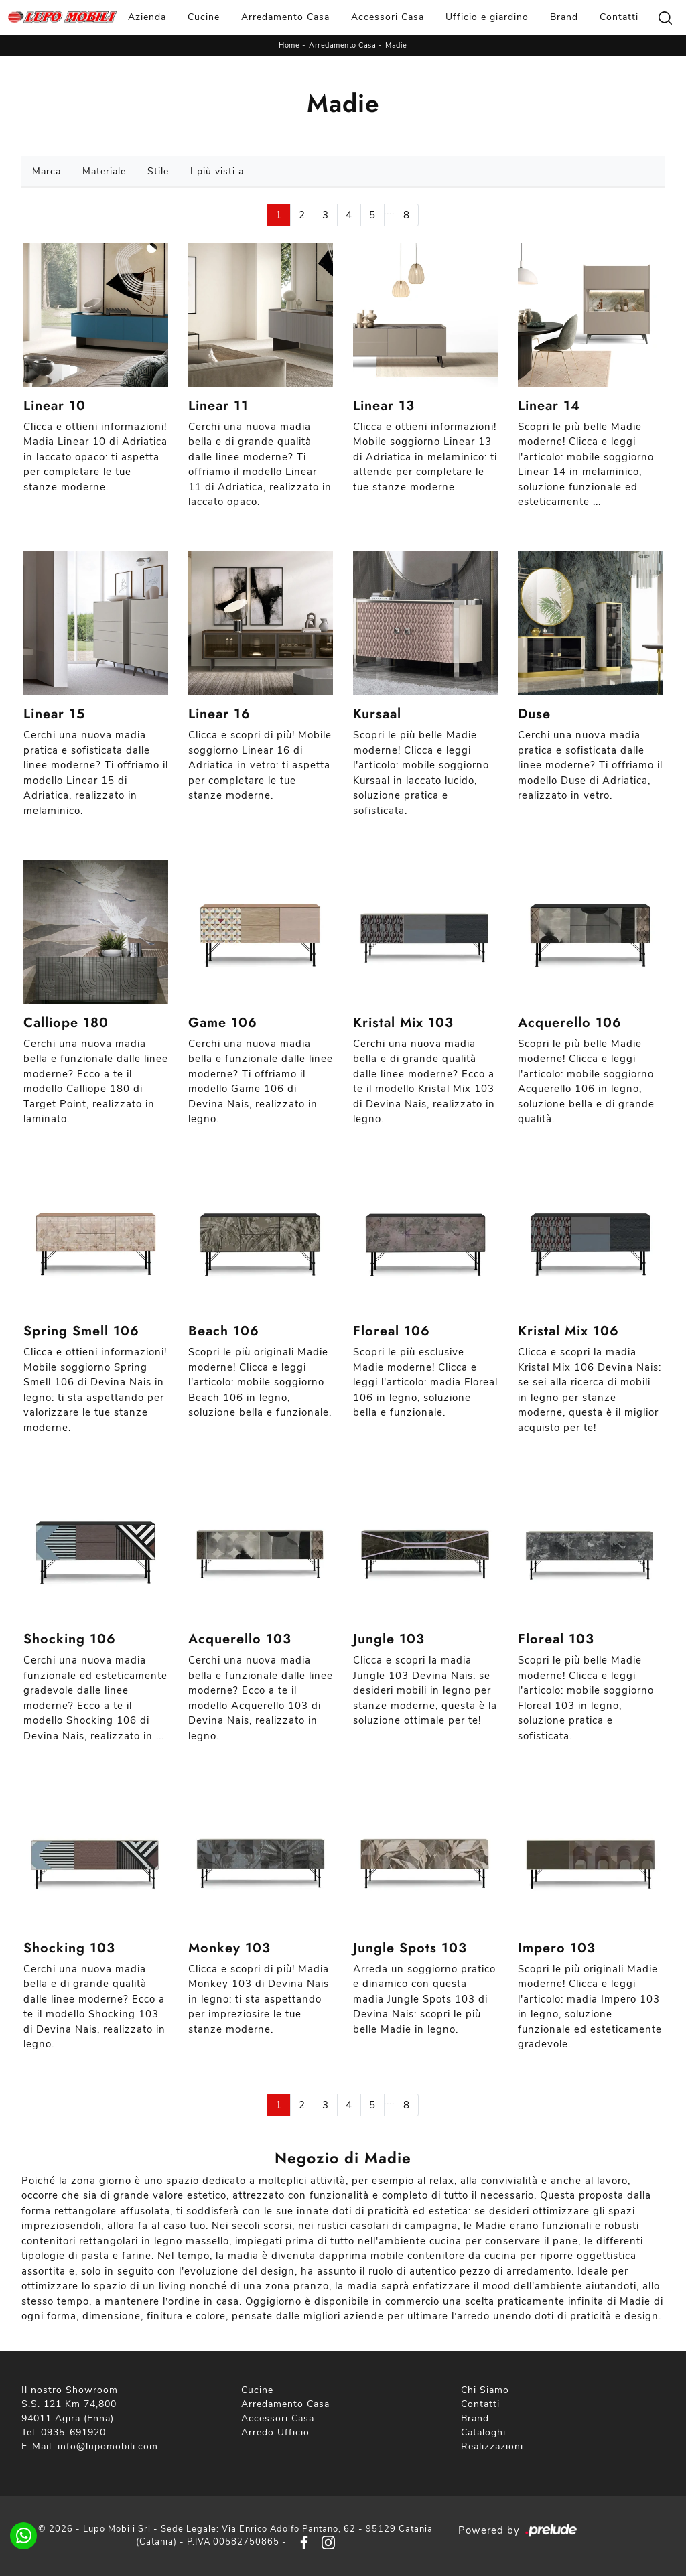 This screenshot has width=686, height=2576. What do you see at coordinates (289, 45) in the screenshot?
I see `Home` at bounding box center [289, 45].